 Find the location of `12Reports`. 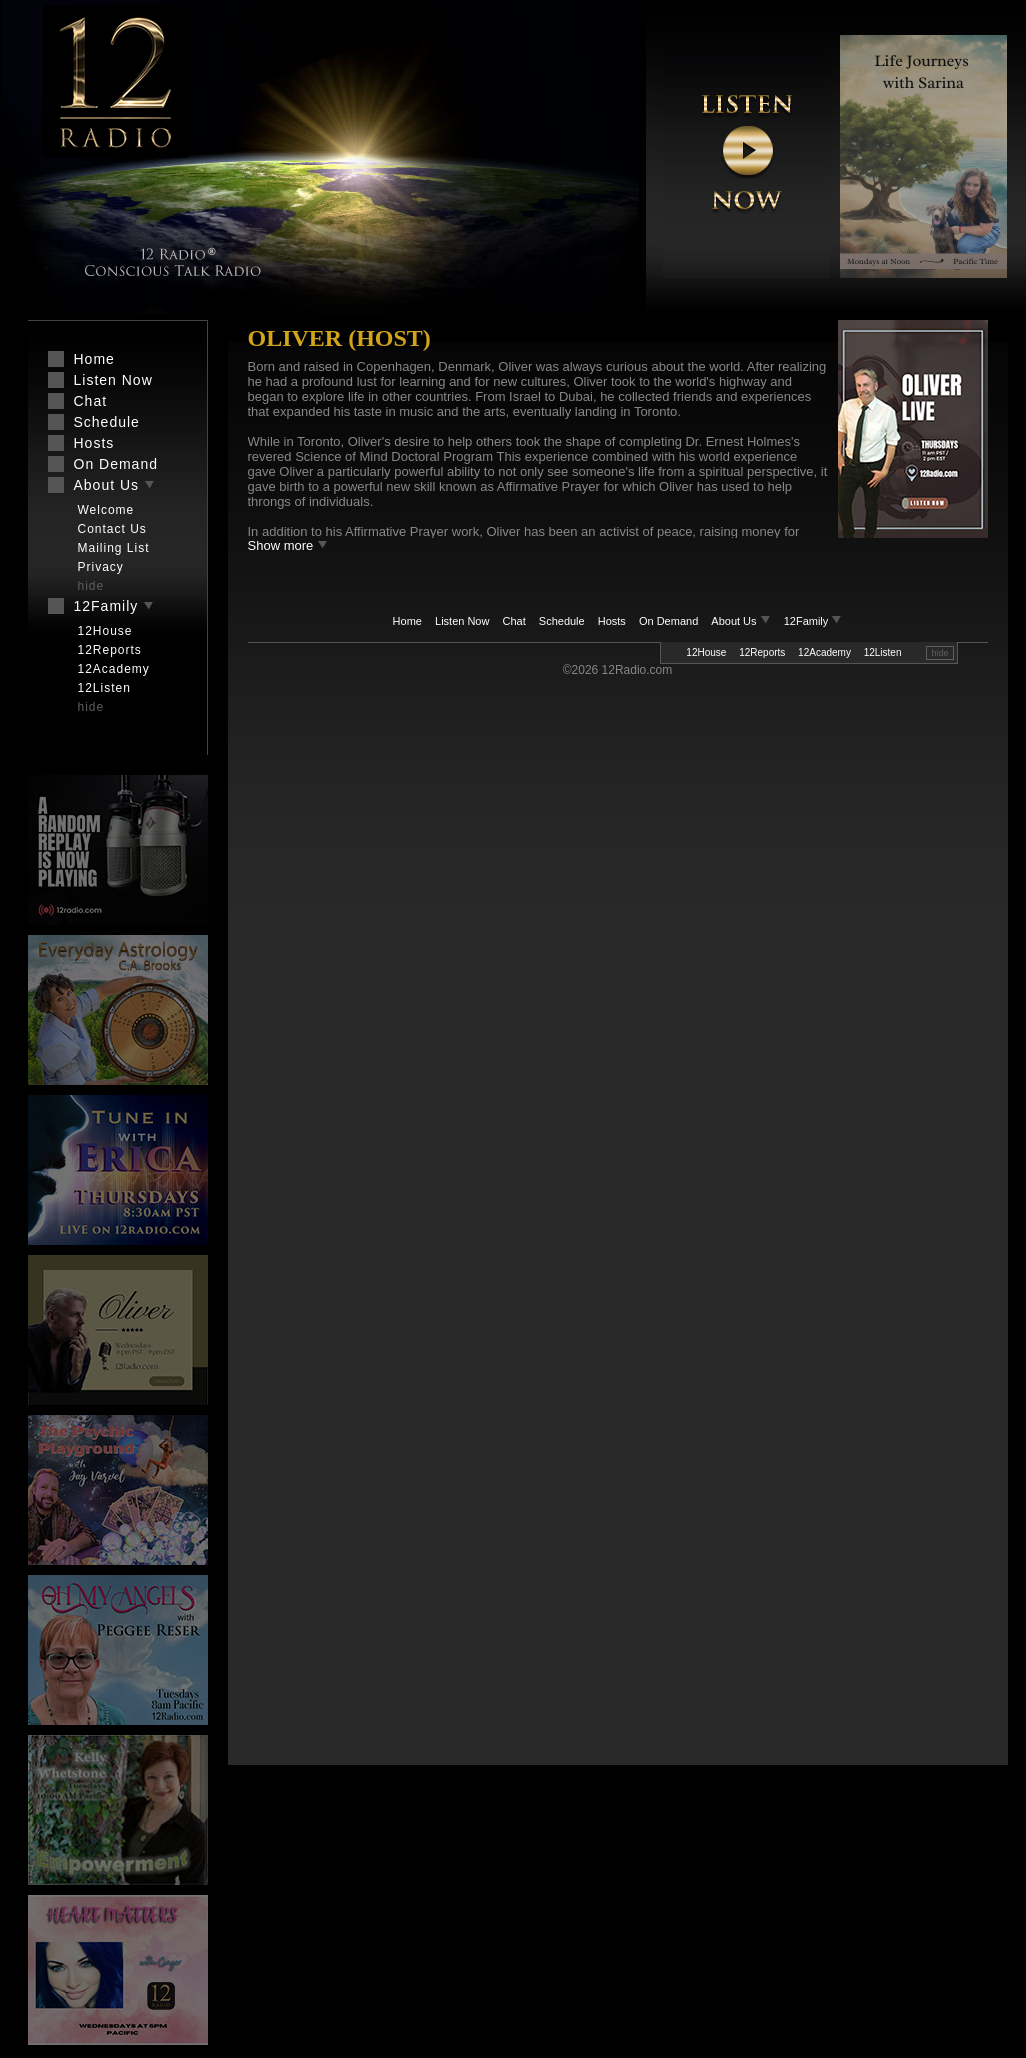

12Reports is located at coordinates (762, 652).